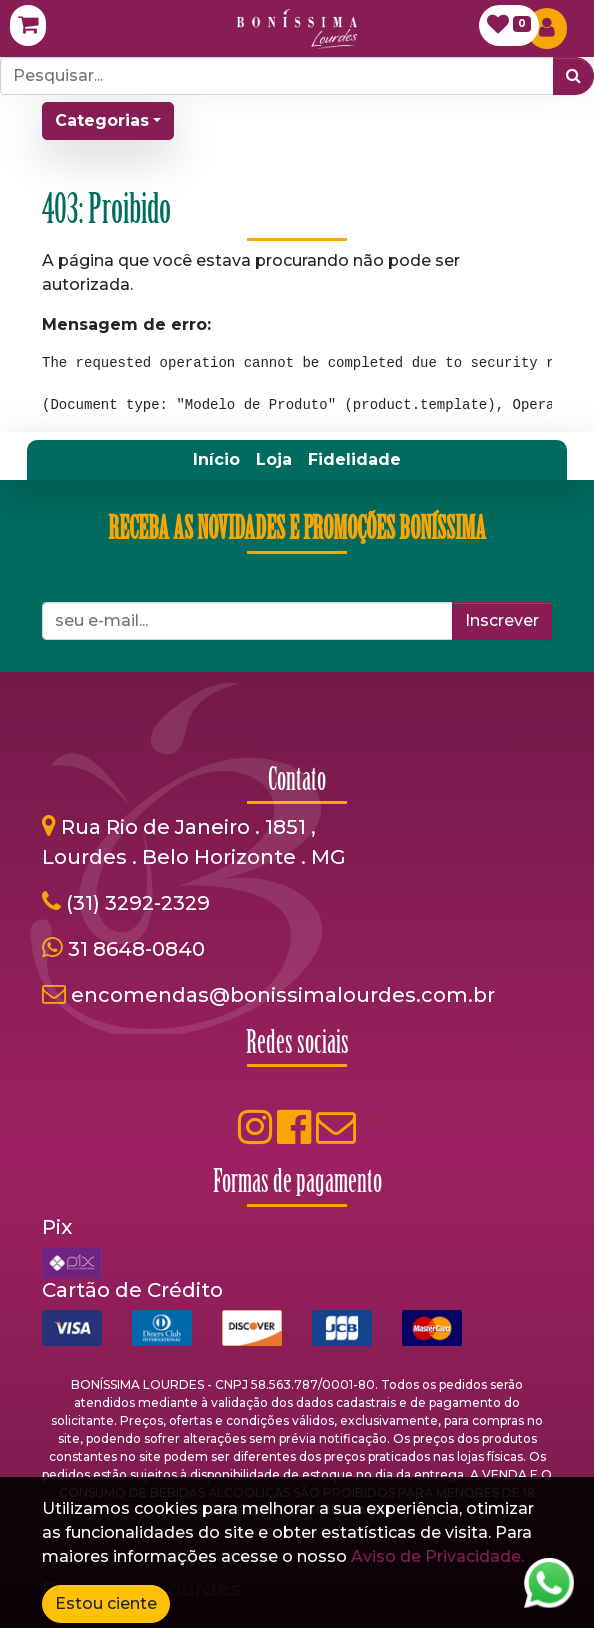 Image resolution: width=594 pixels, height=1628 pixels. What do you see at coordinates (502, 620) in the screenshot?
I see `Inscrever [button]` at bounding box center [502, 620].